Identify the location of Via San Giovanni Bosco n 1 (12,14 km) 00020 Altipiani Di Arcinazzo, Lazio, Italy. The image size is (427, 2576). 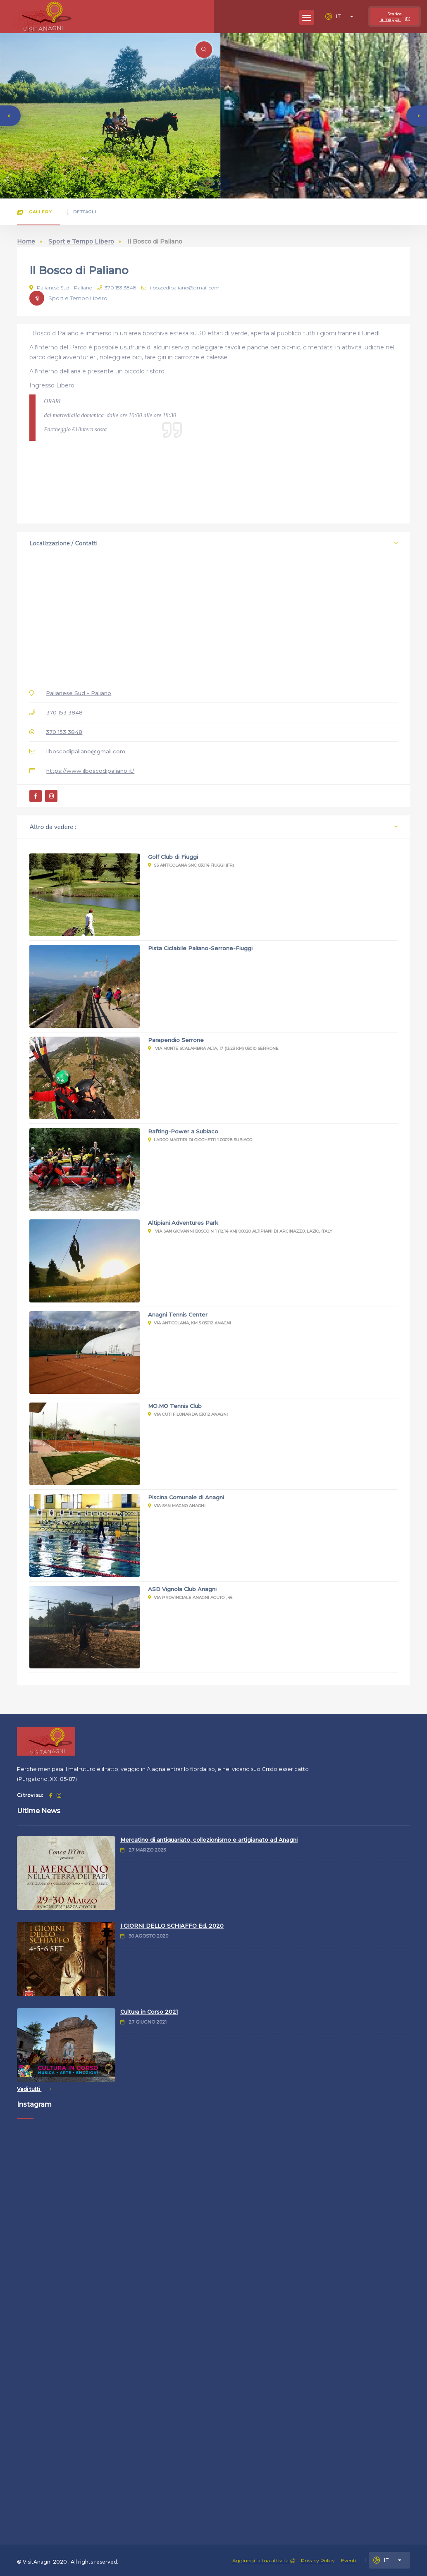
(240, 1231).